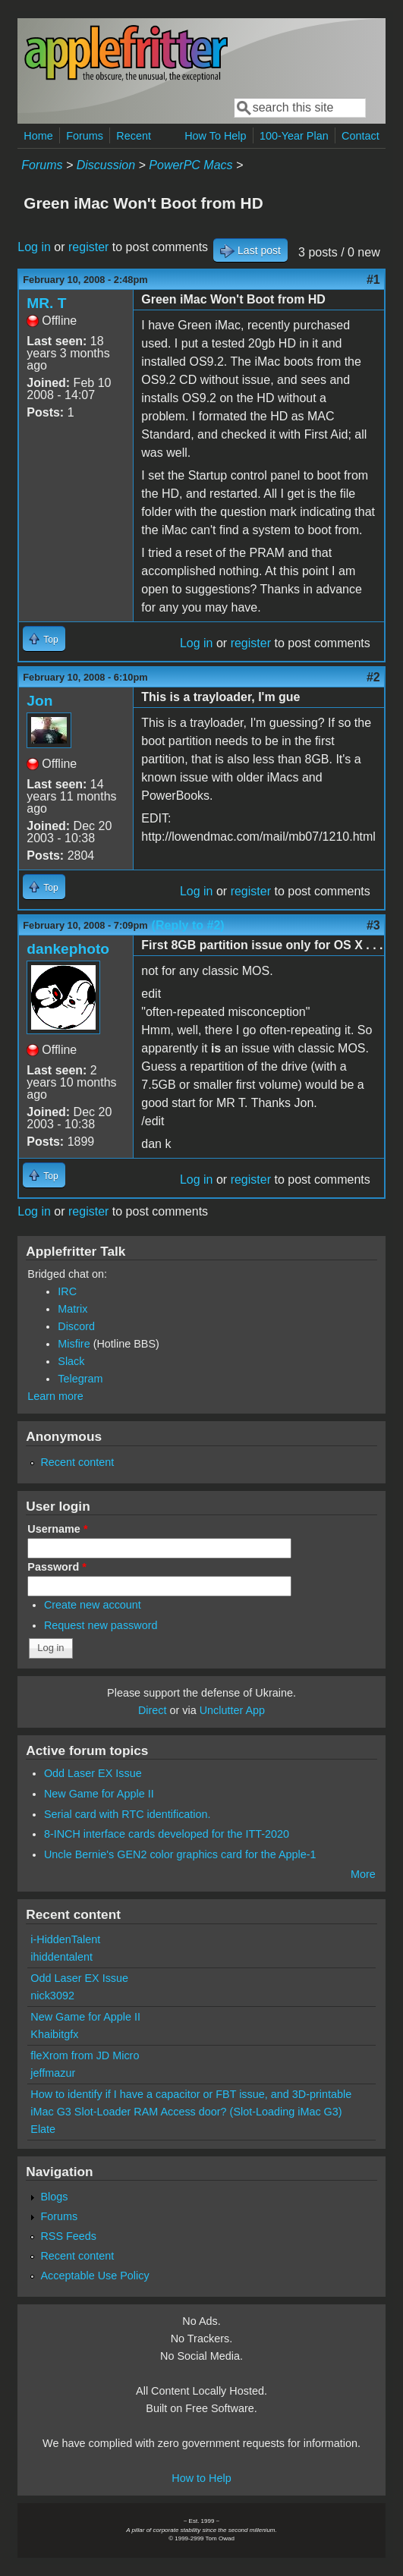  What do you see at coordinates (373, 677) in the screenshot?
I see `#2` at bounding box center [373, 677].